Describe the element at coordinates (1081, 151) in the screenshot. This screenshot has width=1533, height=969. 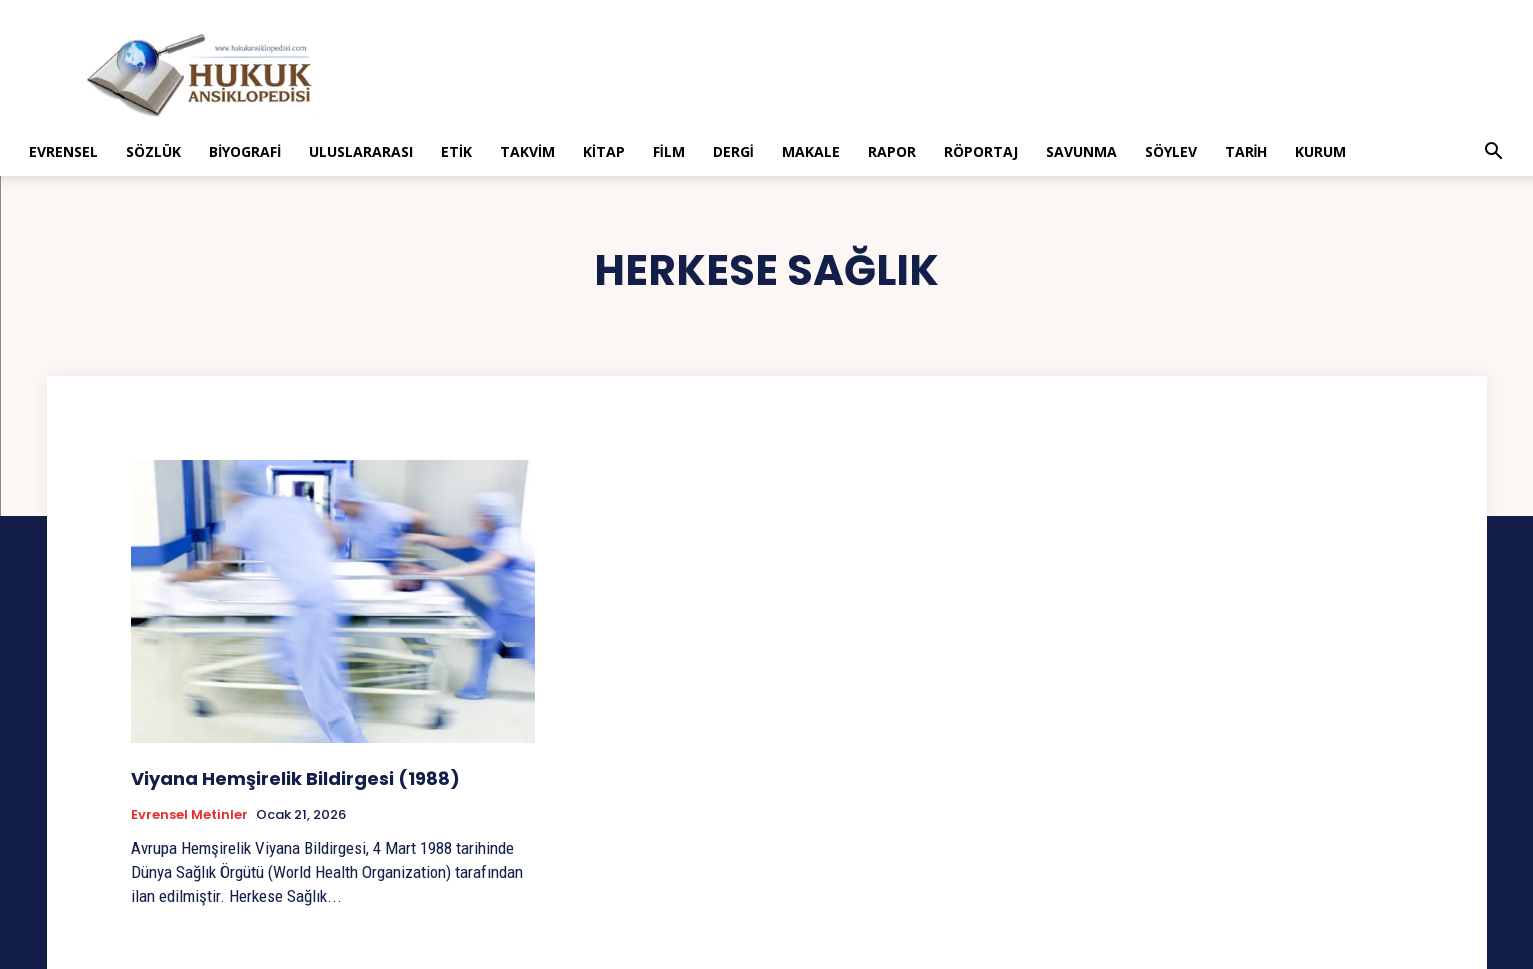
I see `Savunma` at that location.